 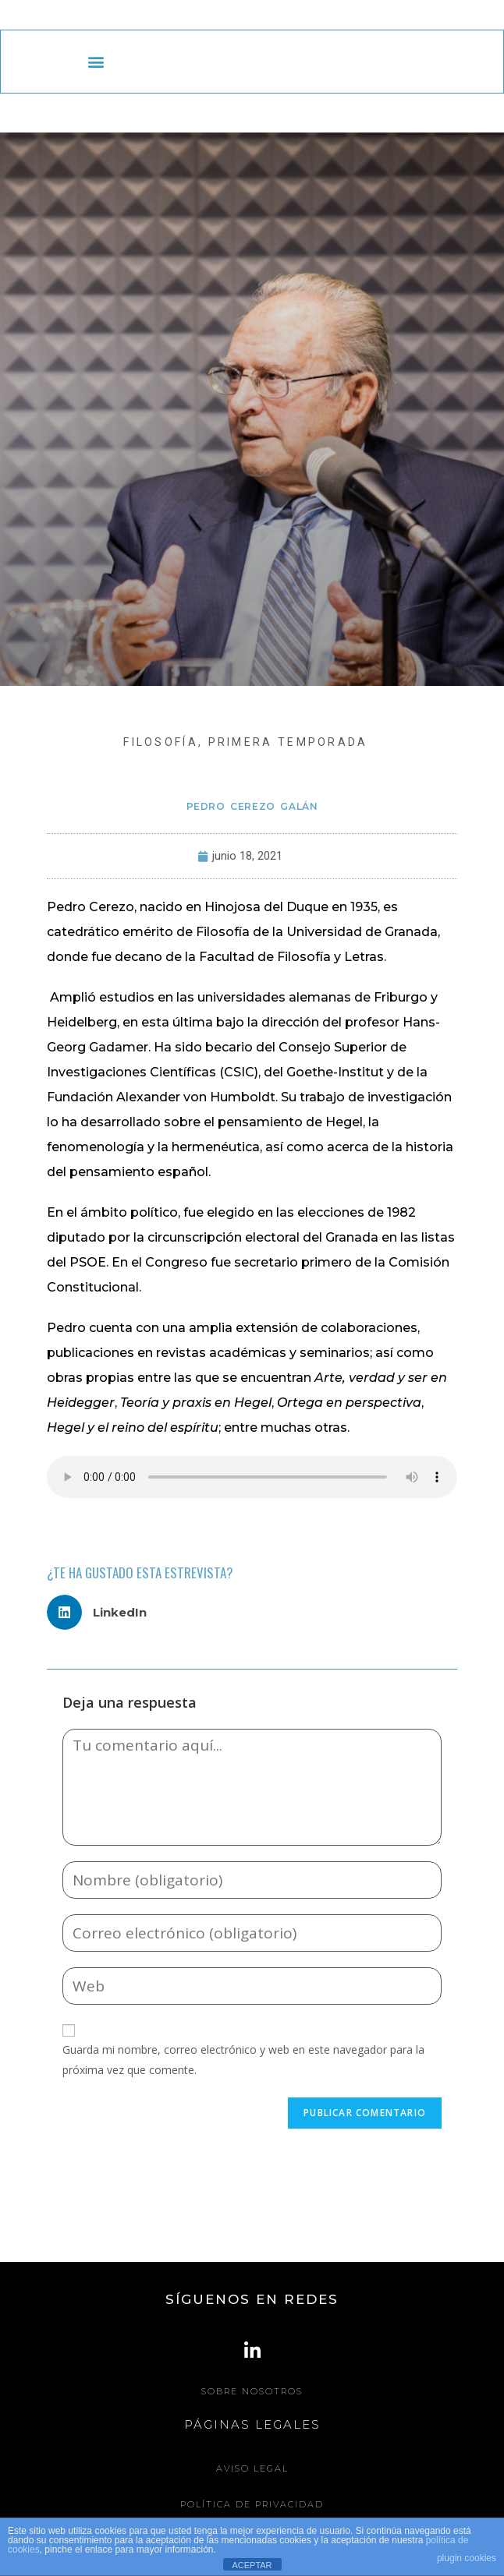 What do you see at coordinates (252, 2565) in the screenshot?
I see `ACEPTAR` at bounding box center [252, 2565].